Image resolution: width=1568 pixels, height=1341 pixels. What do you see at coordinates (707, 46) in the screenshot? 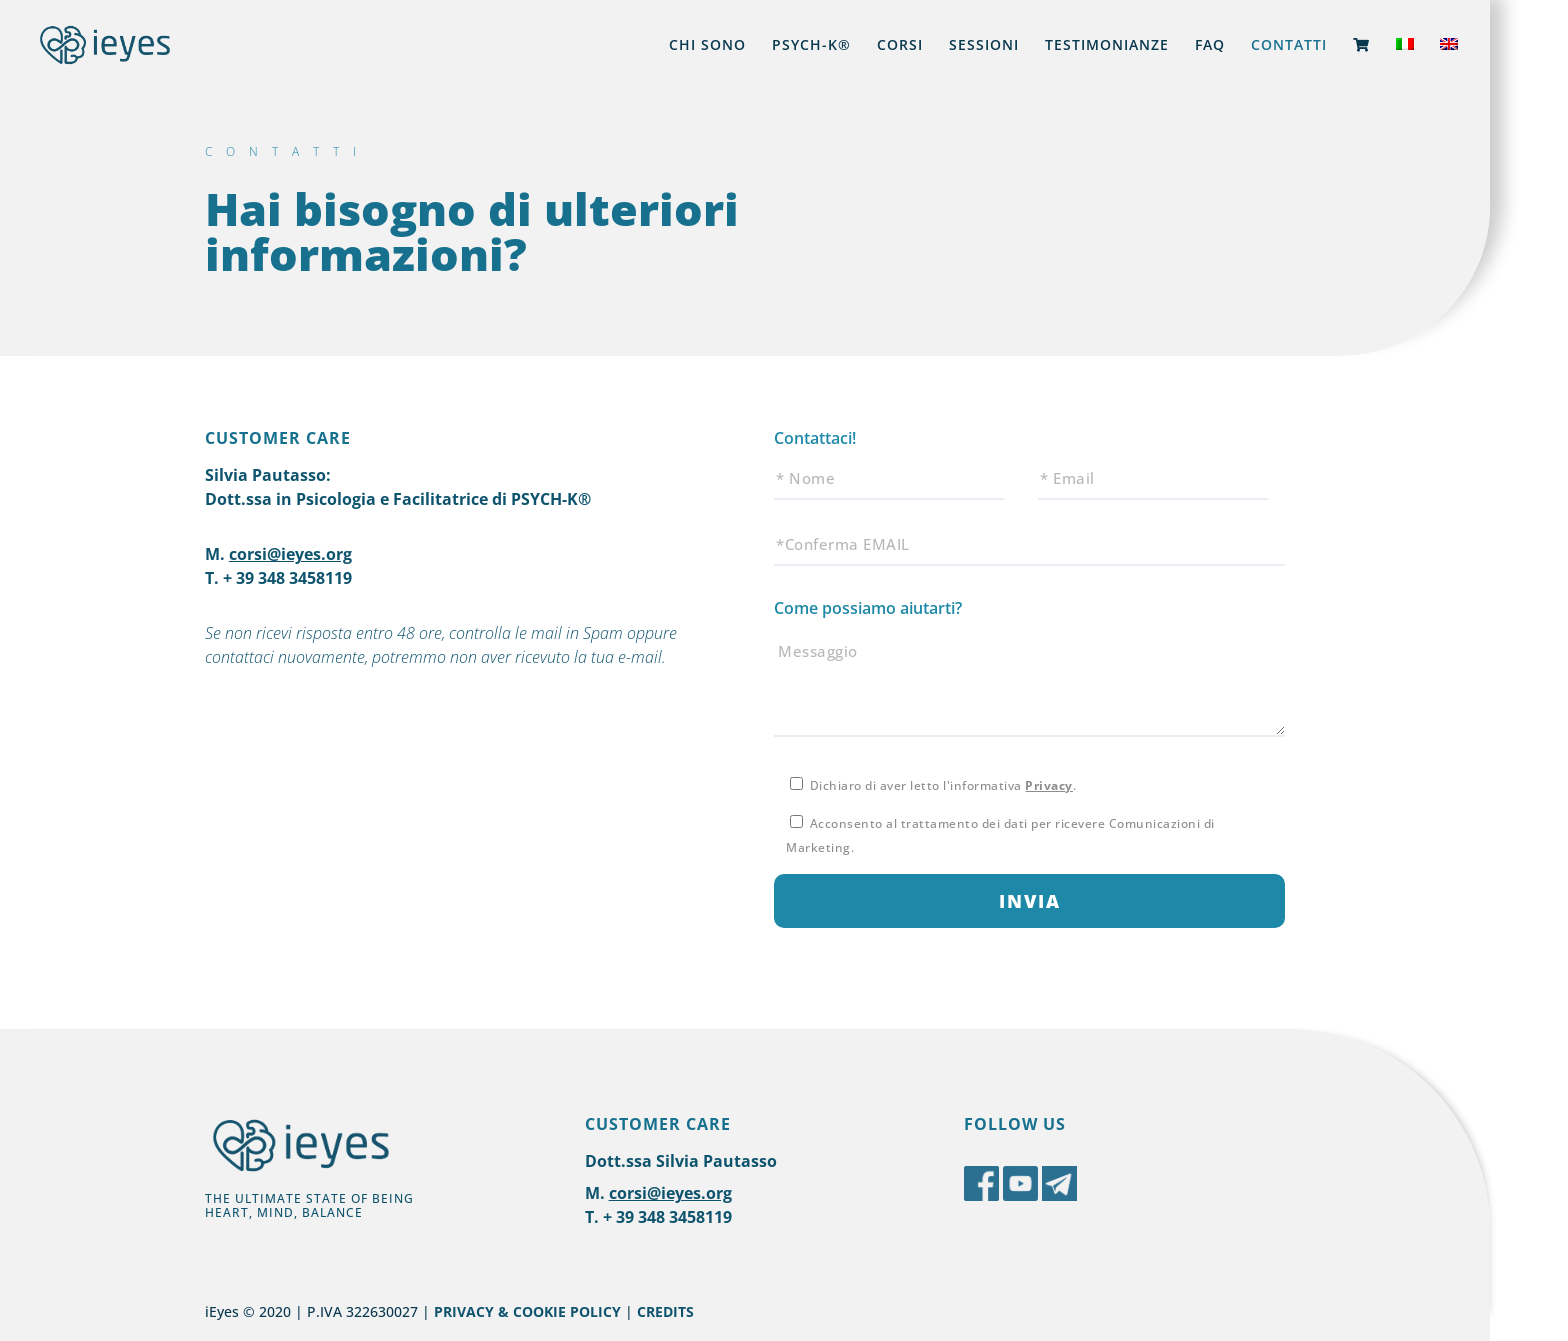
I see `CHI SONO` at bounding box center [707, 46].